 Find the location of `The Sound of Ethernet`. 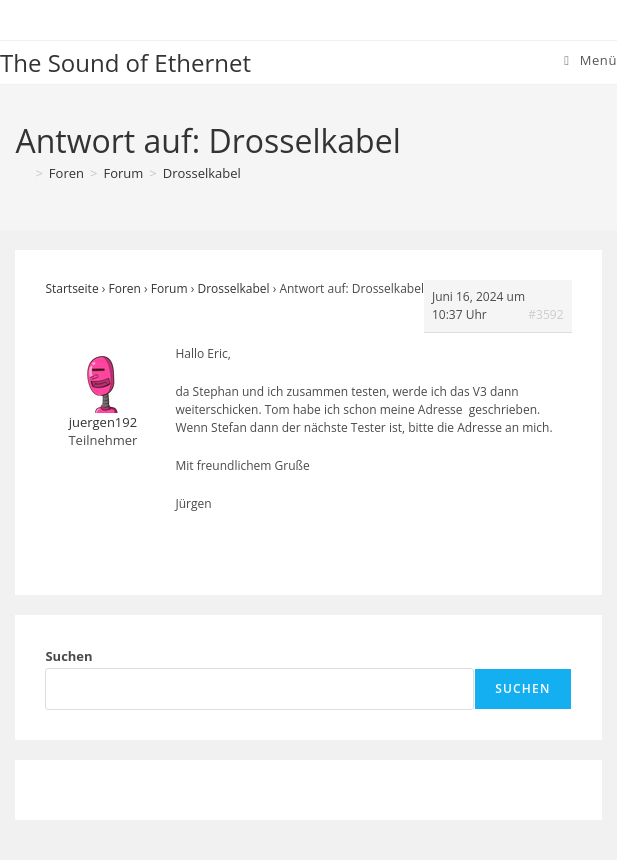

The Sound of Ethernet is located at coordinates (125, 62).